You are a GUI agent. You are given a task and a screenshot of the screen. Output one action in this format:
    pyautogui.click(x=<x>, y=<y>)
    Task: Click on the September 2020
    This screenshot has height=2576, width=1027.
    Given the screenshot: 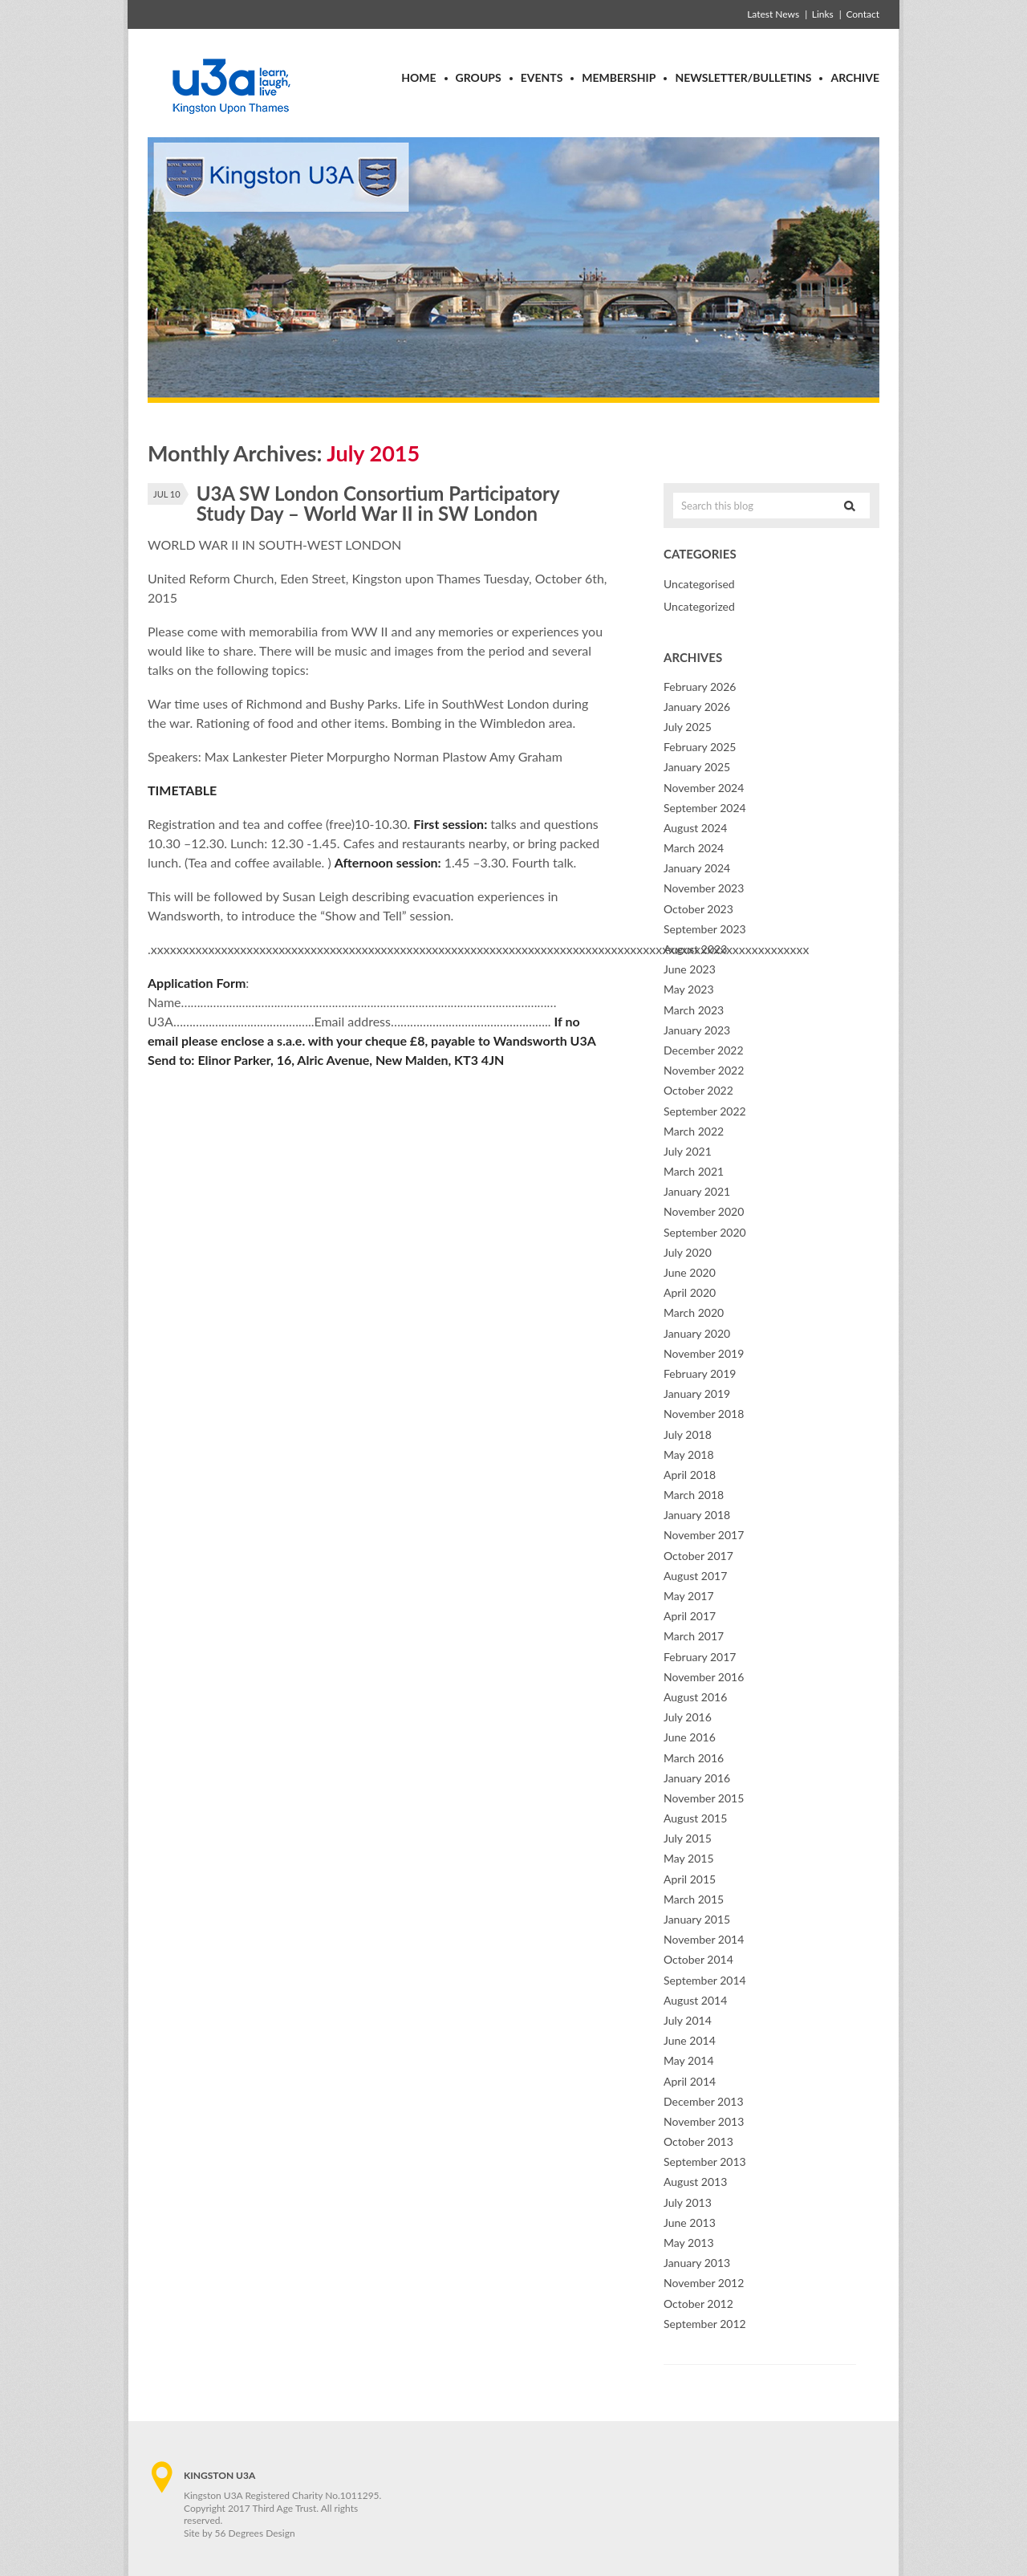 What is the action you would take?
    pyautogui.click(x=705, y=1232)
    